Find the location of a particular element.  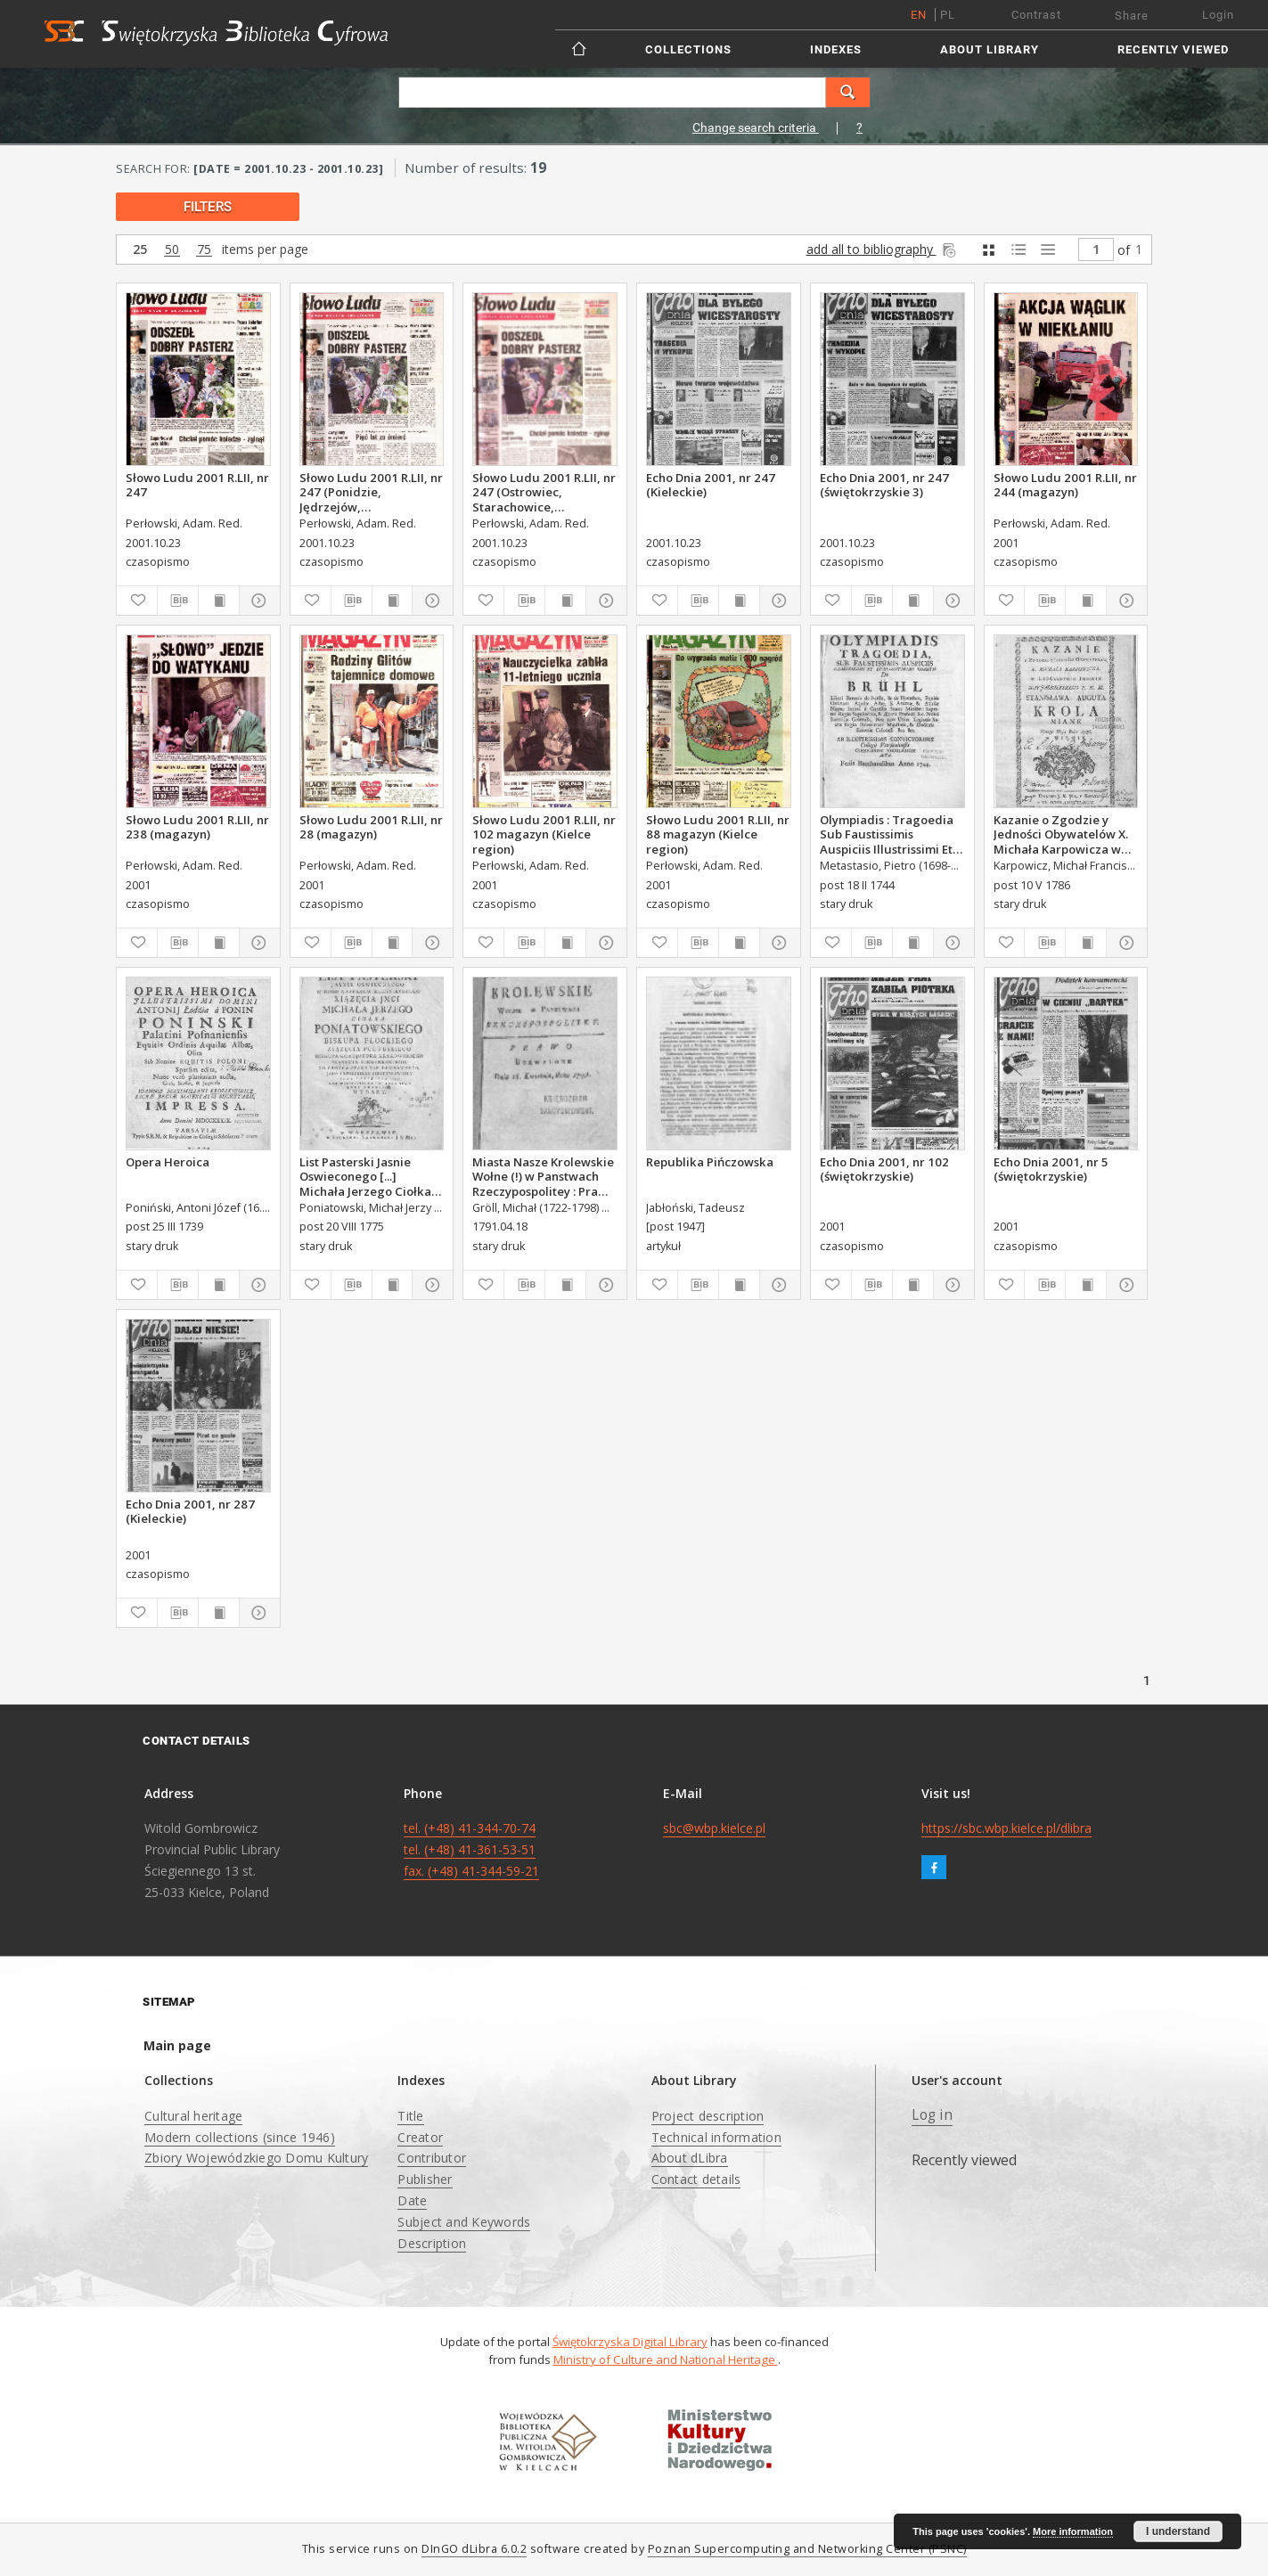

Echo Dnia 2001, nr 5 (świętokrzyskie) is located at coordinates (1051, 1169).